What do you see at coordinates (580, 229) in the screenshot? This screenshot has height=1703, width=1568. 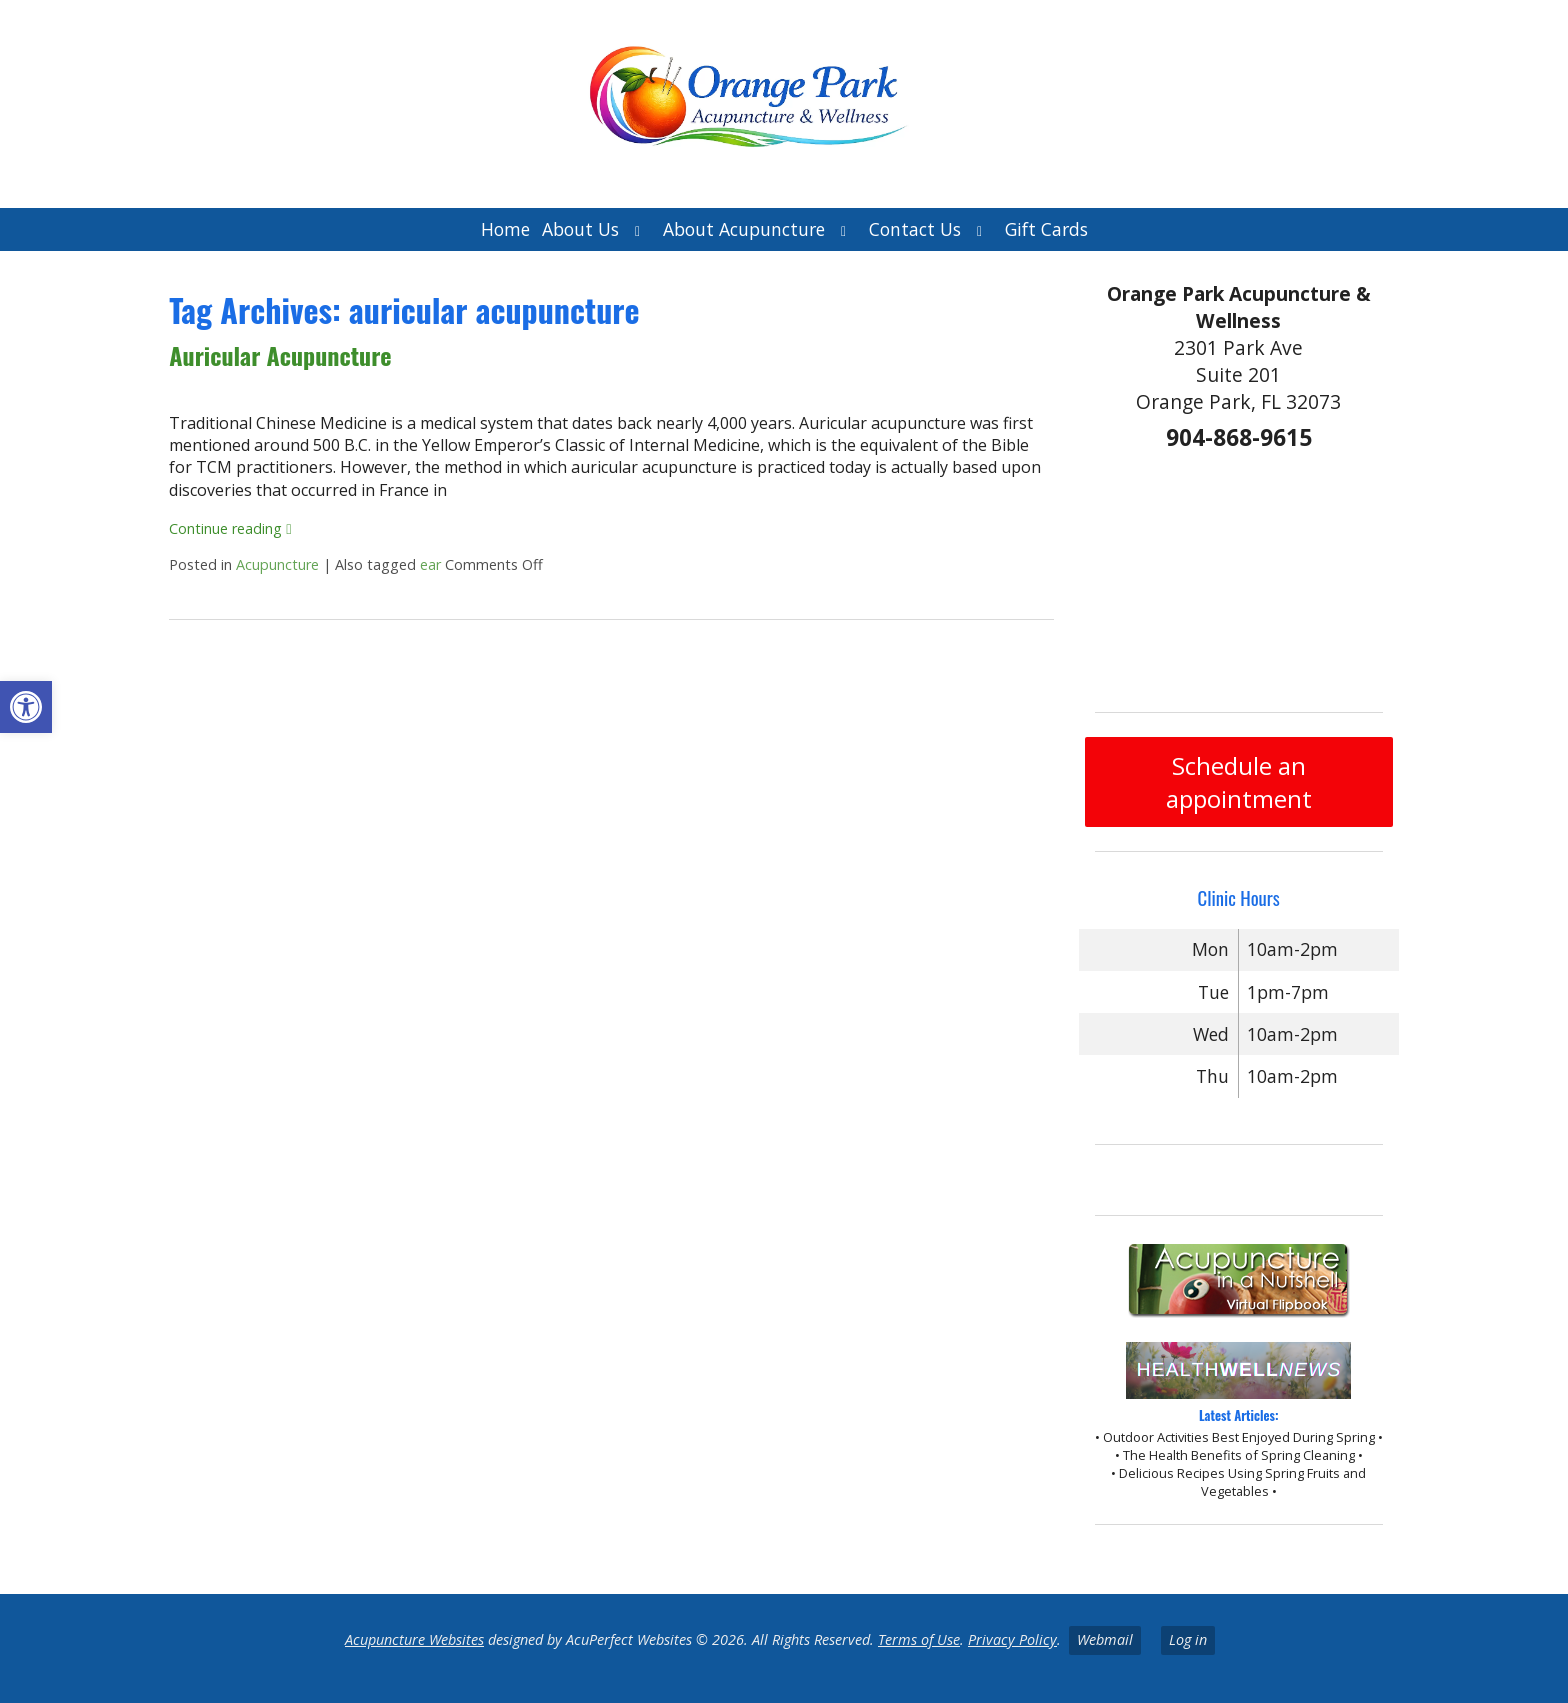 I see `About Us` at bounding box center [580, 229].